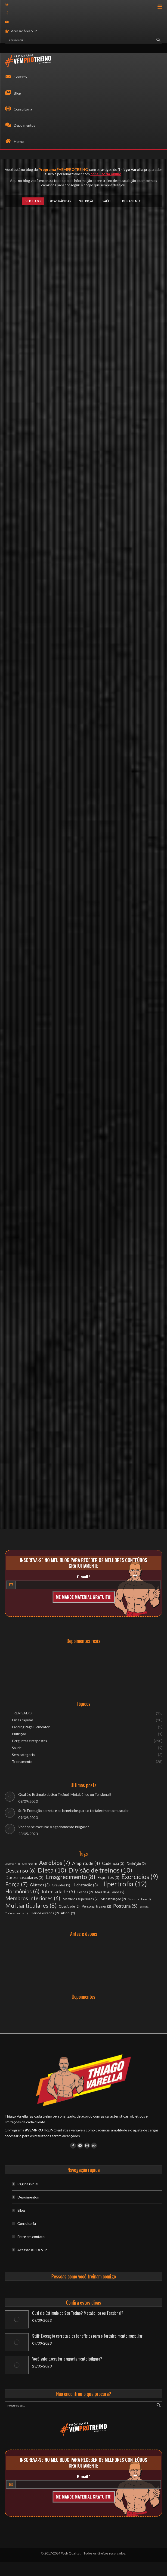  I want to click on Amplitude [Amplitude (4 itens)], so click(86, 1863).